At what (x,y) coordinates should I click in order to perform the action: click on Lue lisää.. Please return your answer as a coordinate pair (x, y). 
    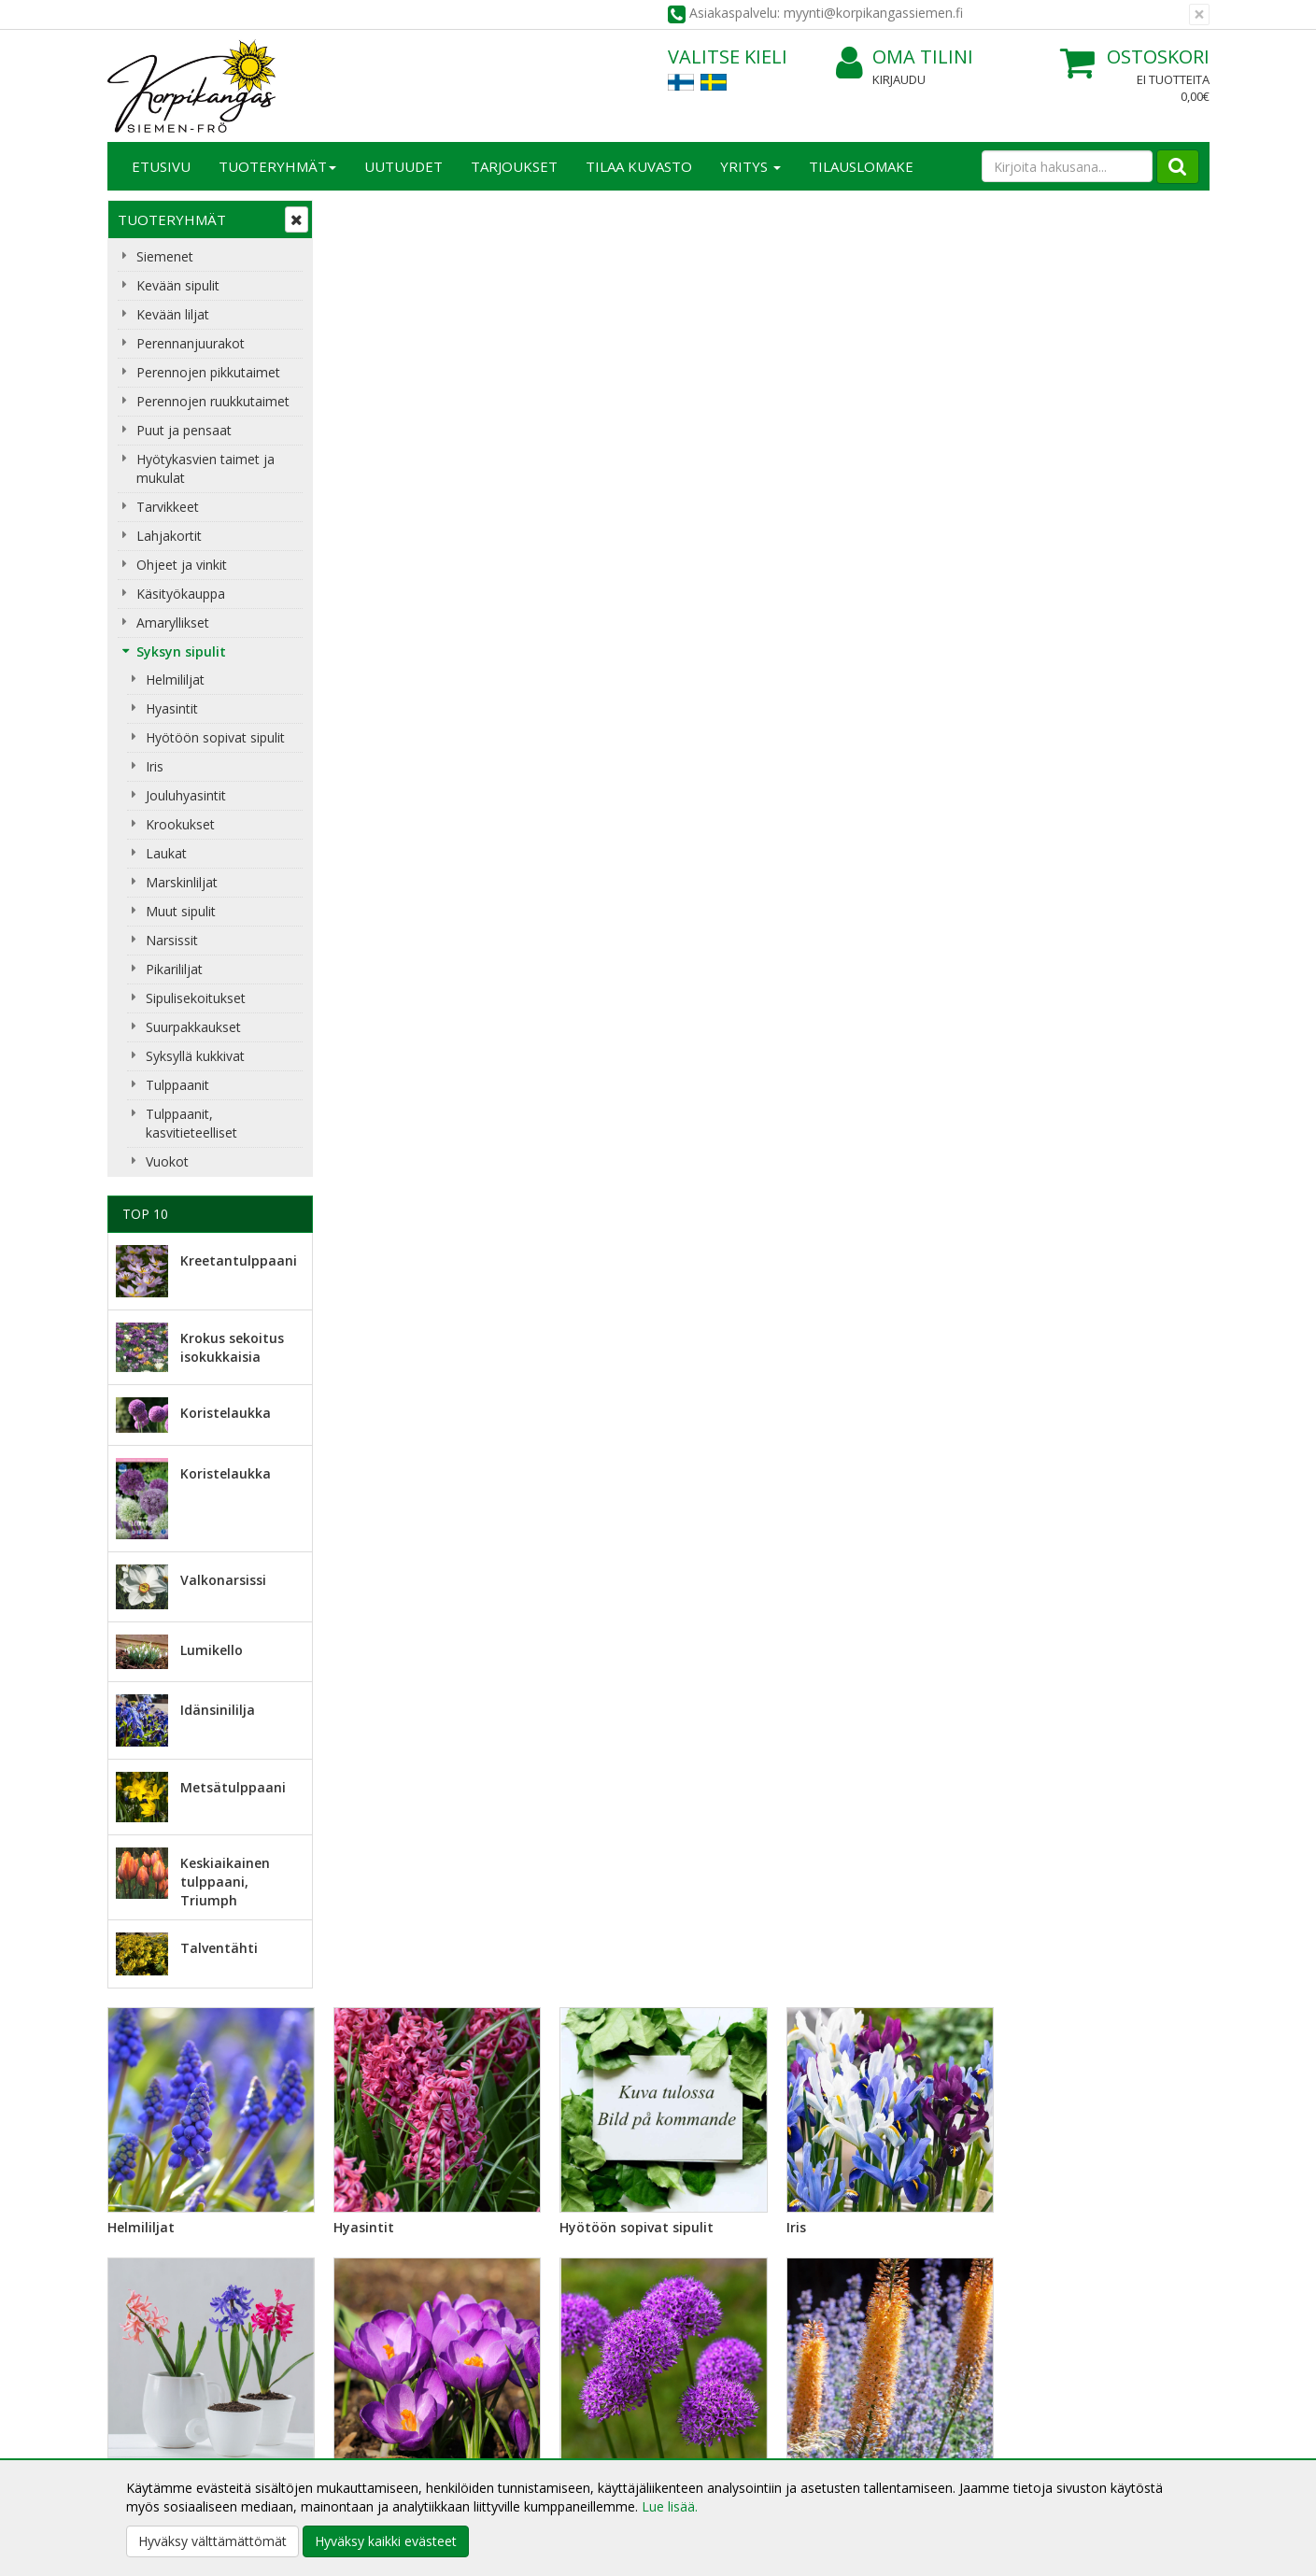
    Looking at the image, I should click on (670, 2506).